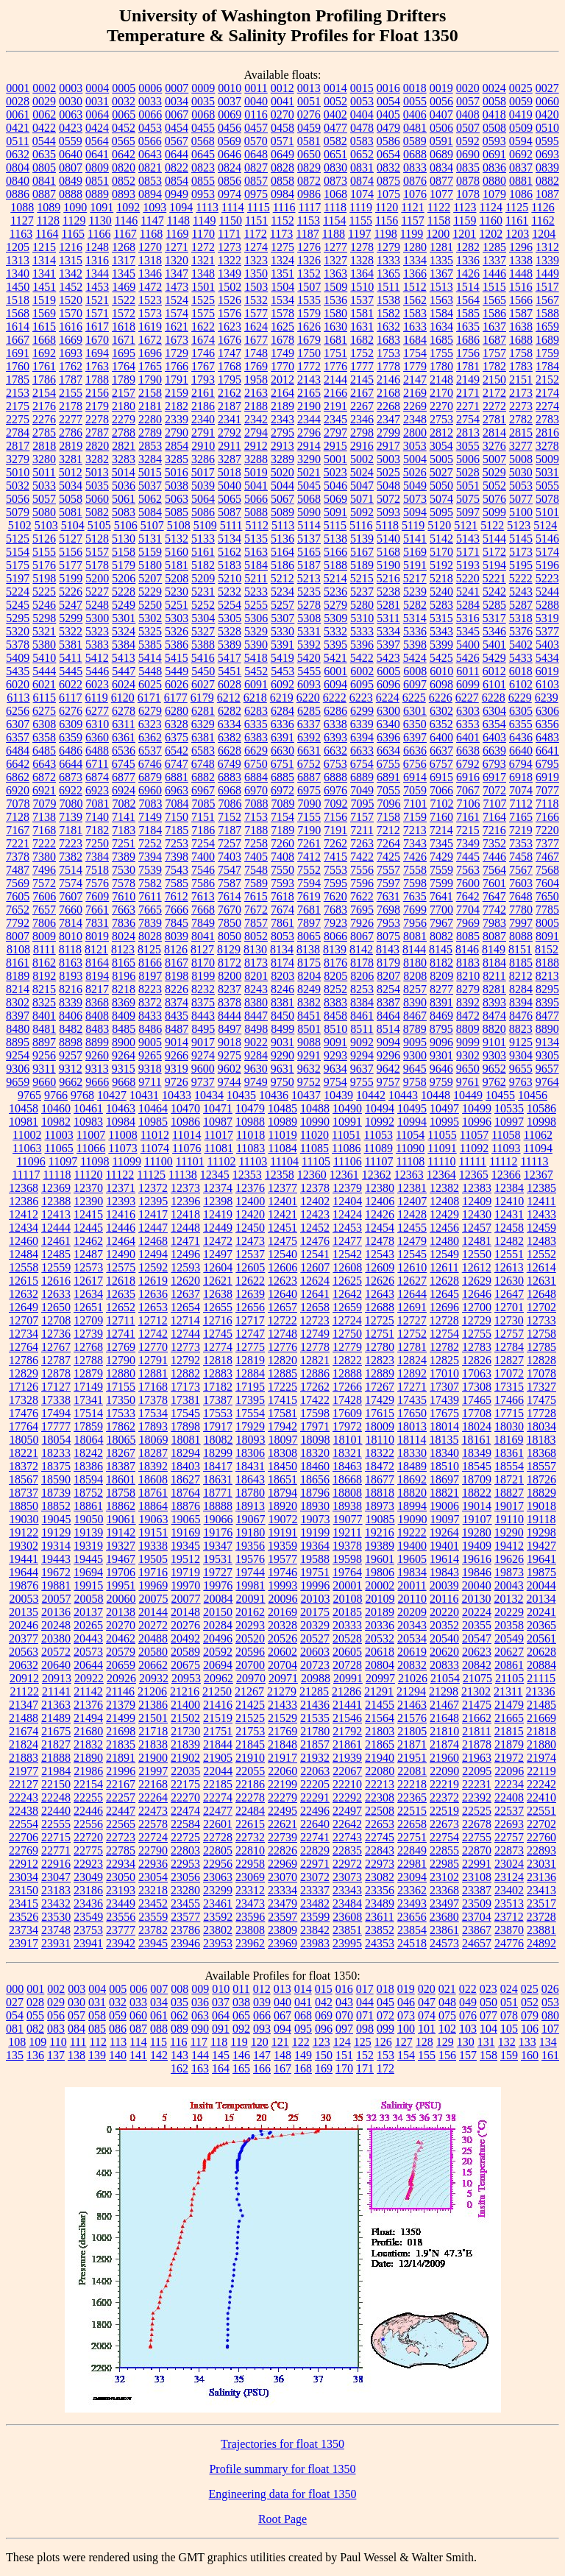  Describe the element at coordinates (385, 2002) in the screenshot. I see `045` at that location.